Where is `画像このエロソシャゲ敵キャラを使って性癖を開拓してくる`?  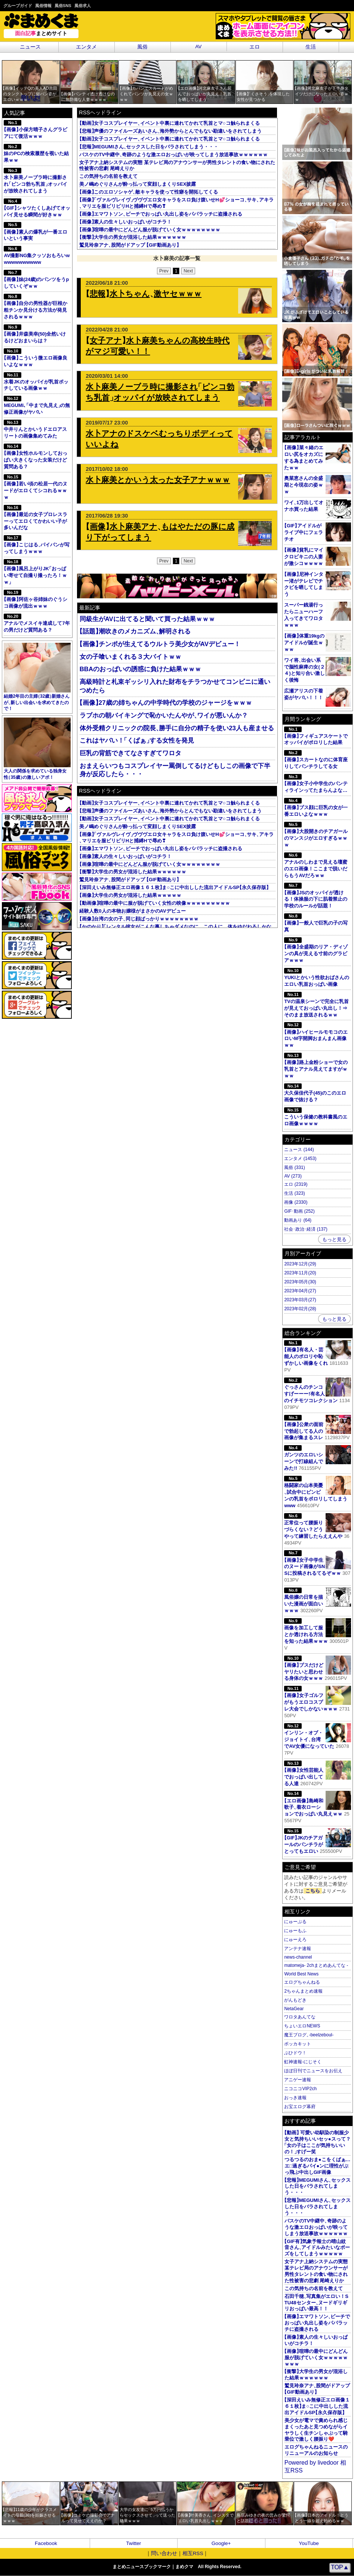 画像このエロソシャゲ敵キャラを使って性癖を開拓してくる is located at coordinates (148, 192).